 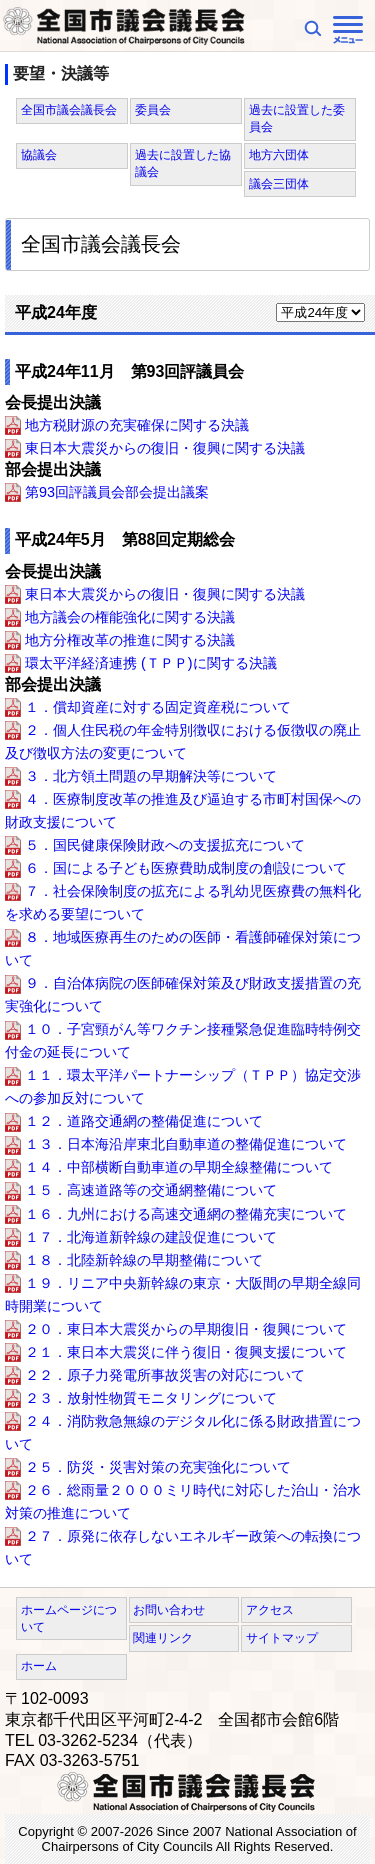 I want to click on サイトマップ, so click(x=282, y=1638).